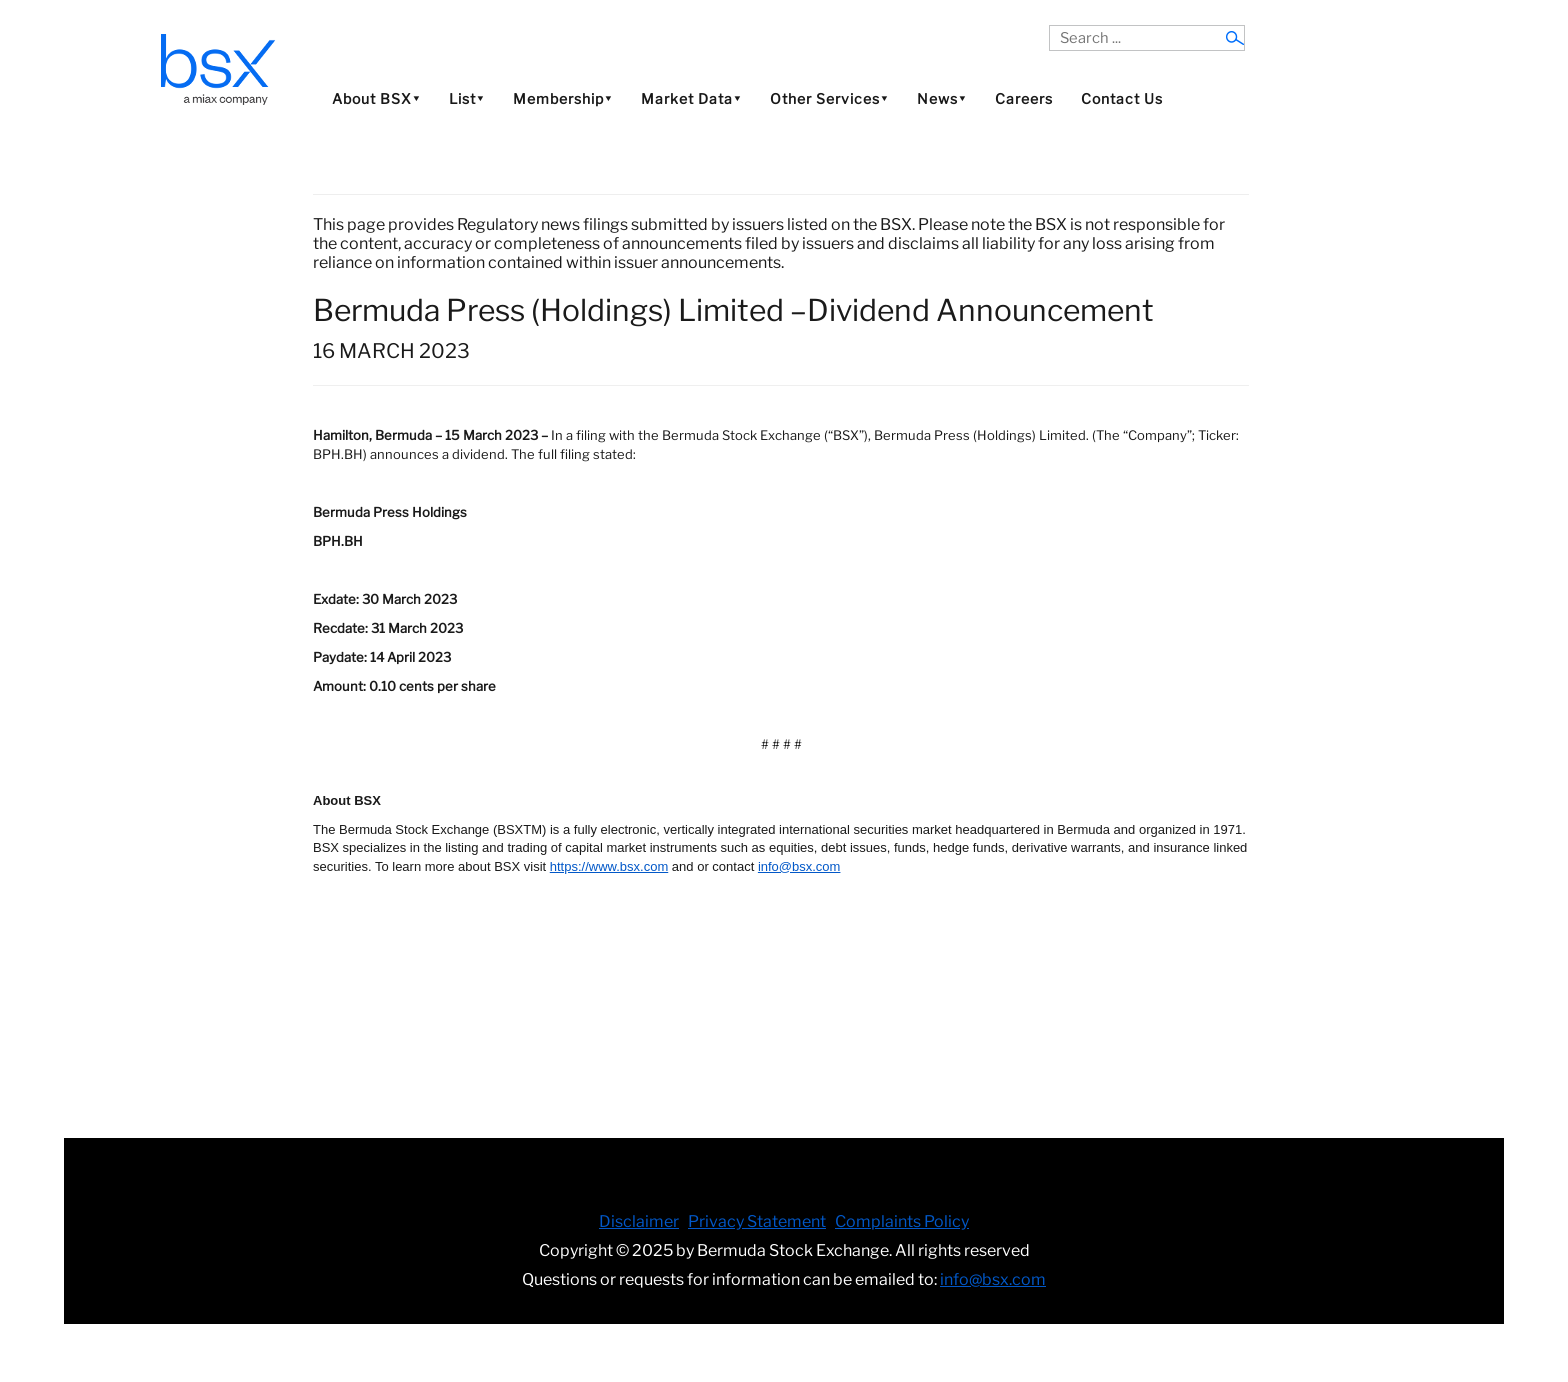 The width and height of the screenshot is (1568, 1382). What do you see at coordinates (691, 98) in the screenshot?
I see `Market Data⯆` at bounding box center [691, 98].